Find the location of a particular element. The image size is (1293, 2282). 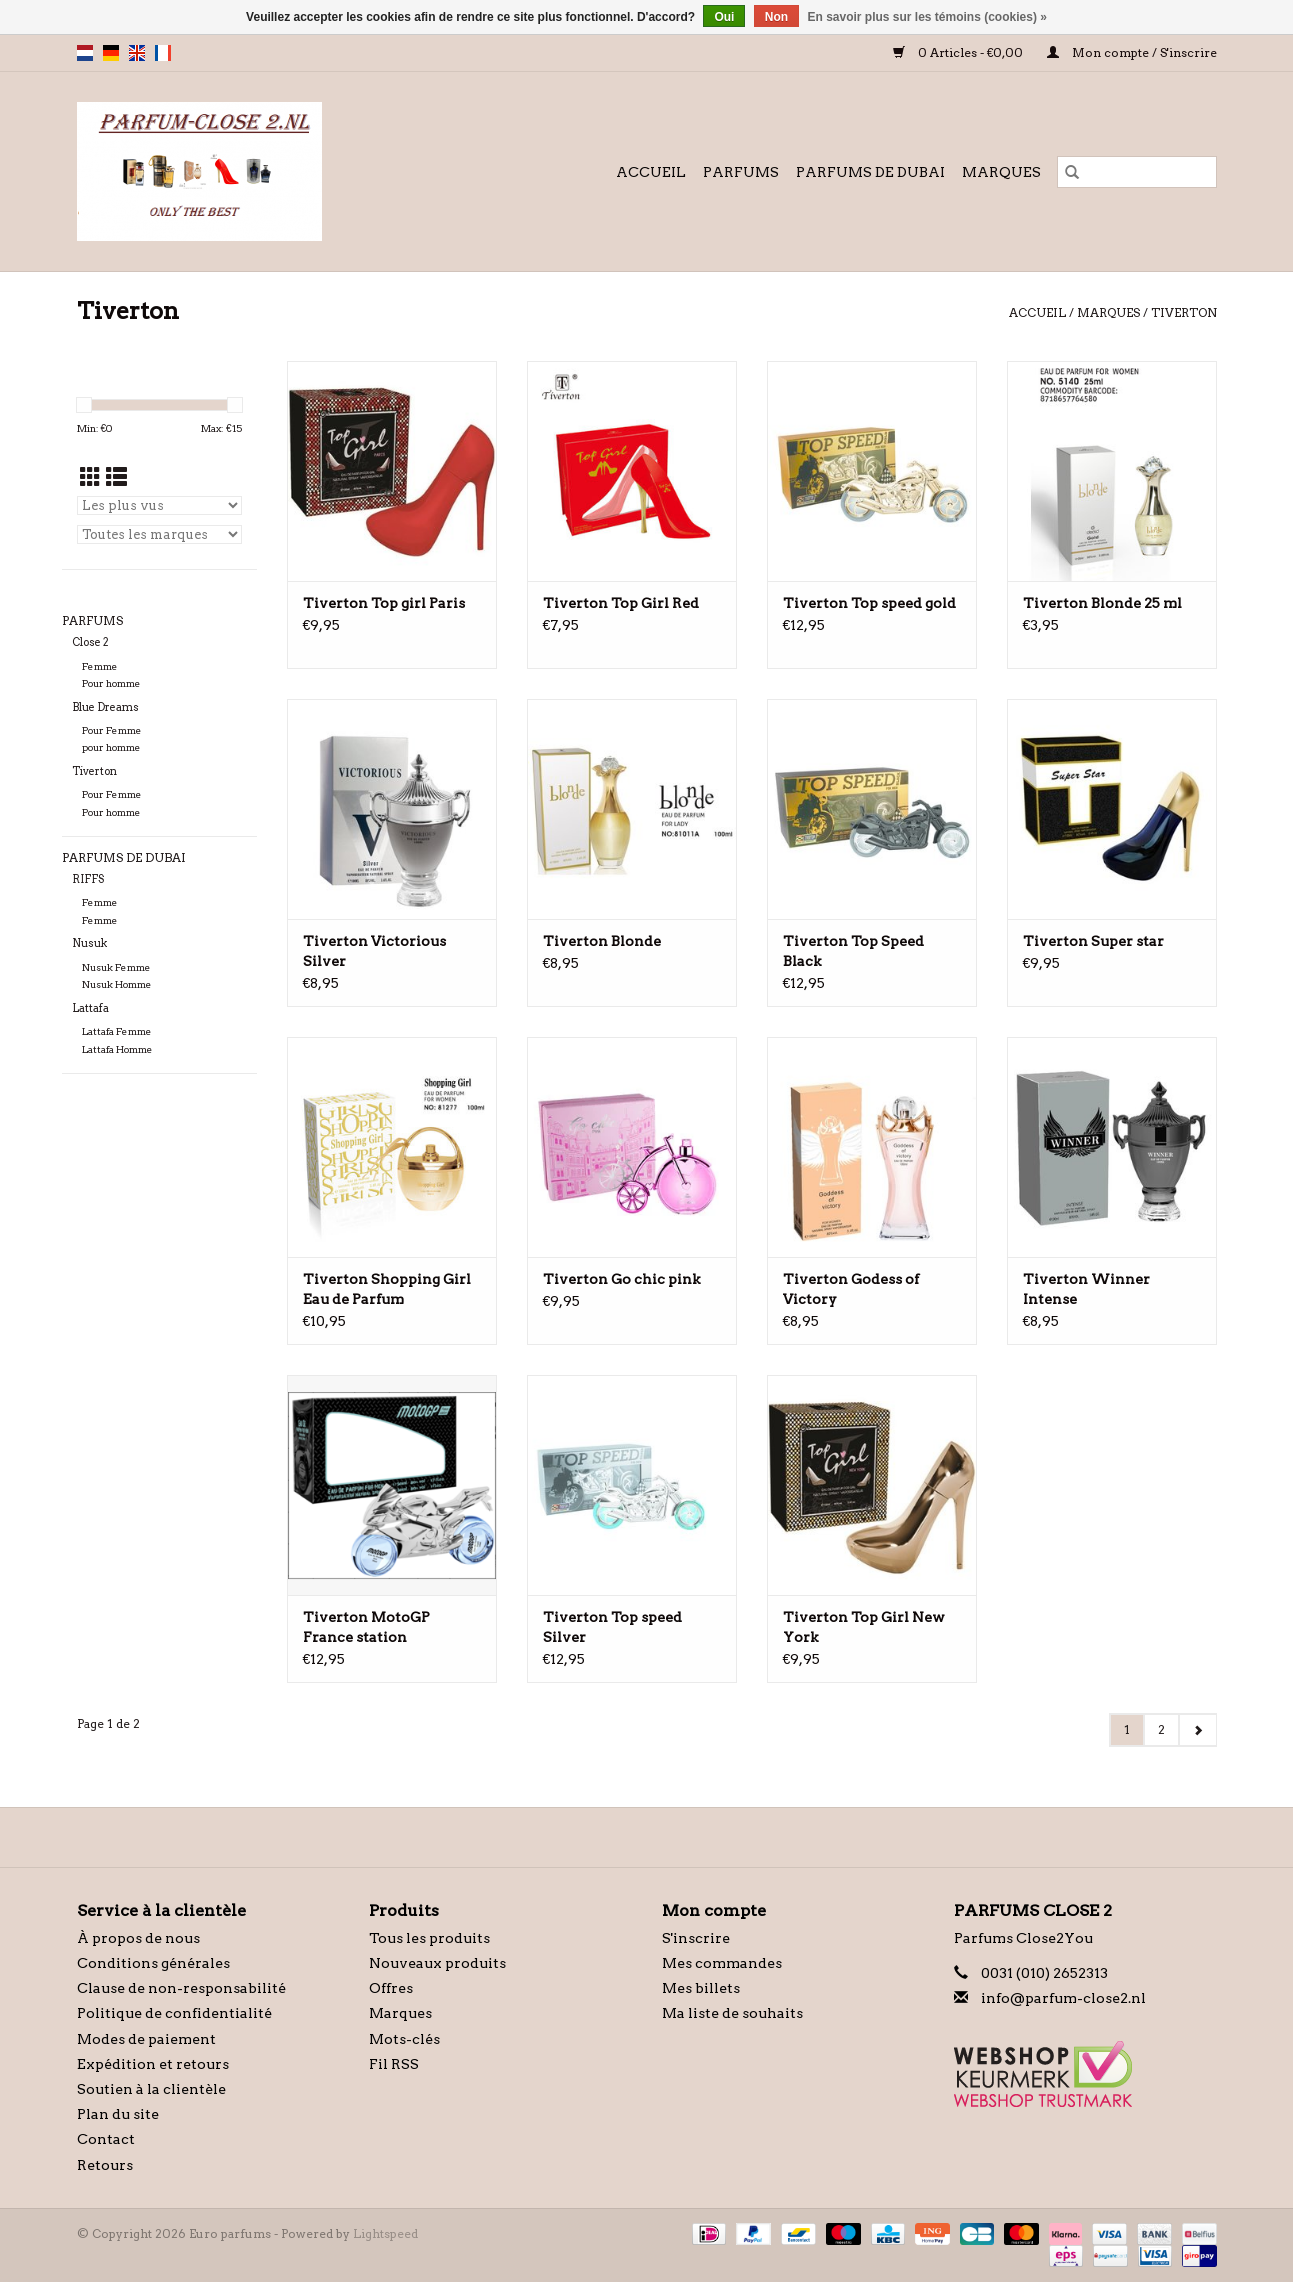

de is located at coordinates (111, 53).